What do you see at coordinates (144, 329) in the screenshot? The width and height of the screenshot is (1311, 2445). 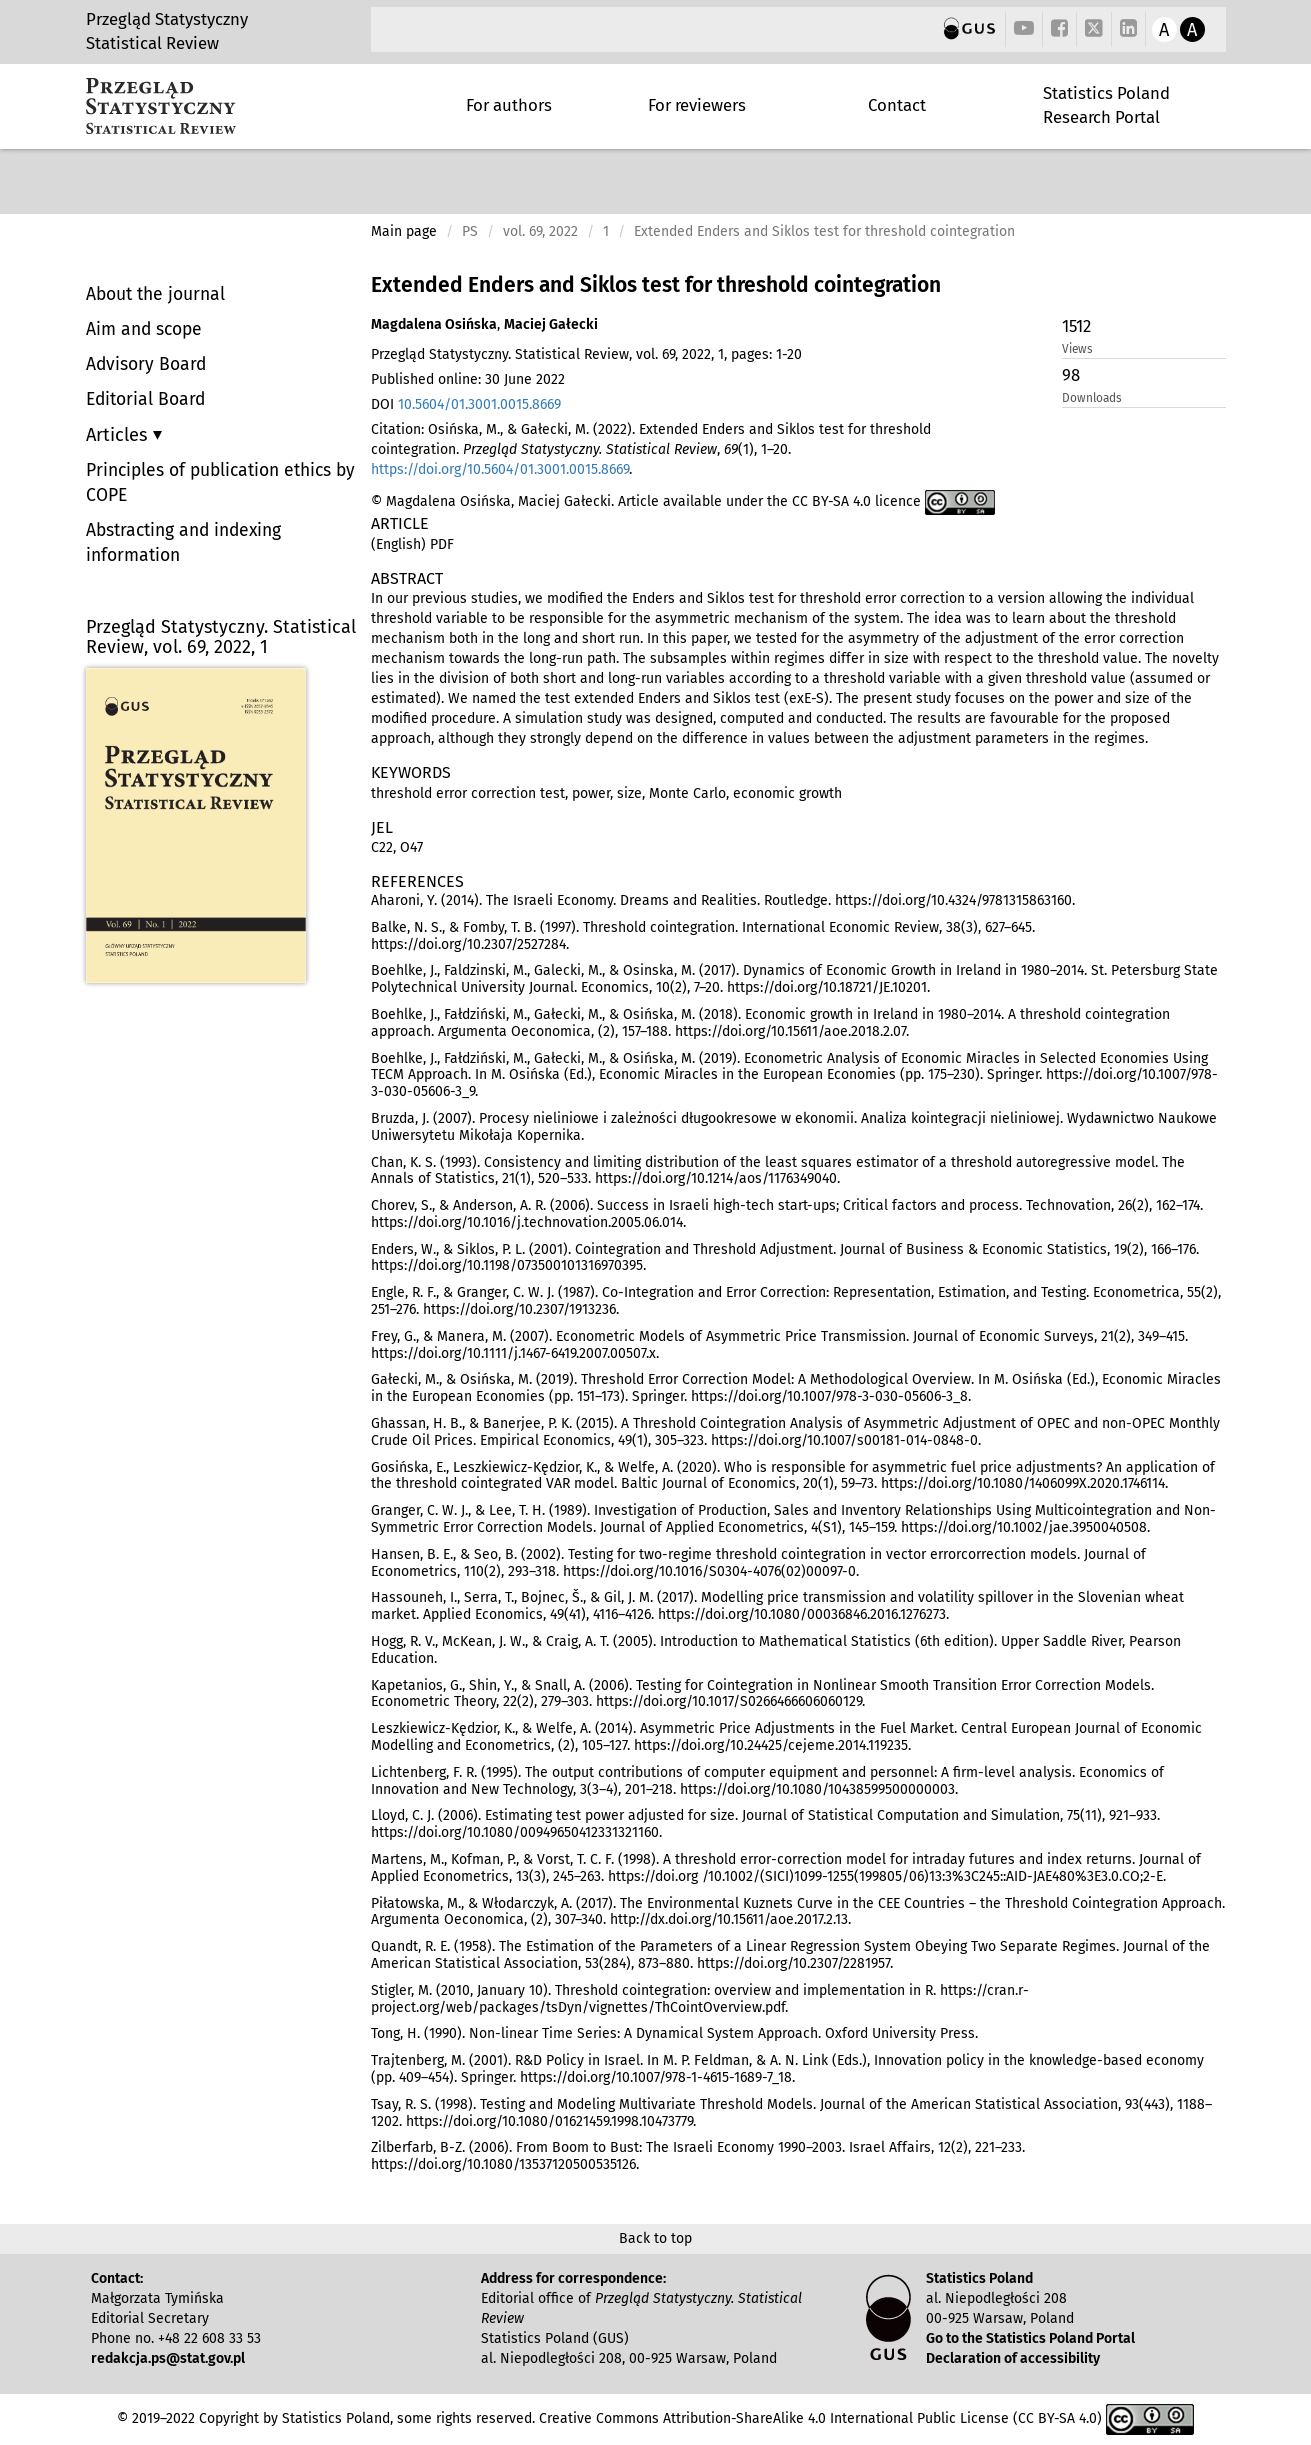 I see `Aim and scope` at bounding box center [144, 329].